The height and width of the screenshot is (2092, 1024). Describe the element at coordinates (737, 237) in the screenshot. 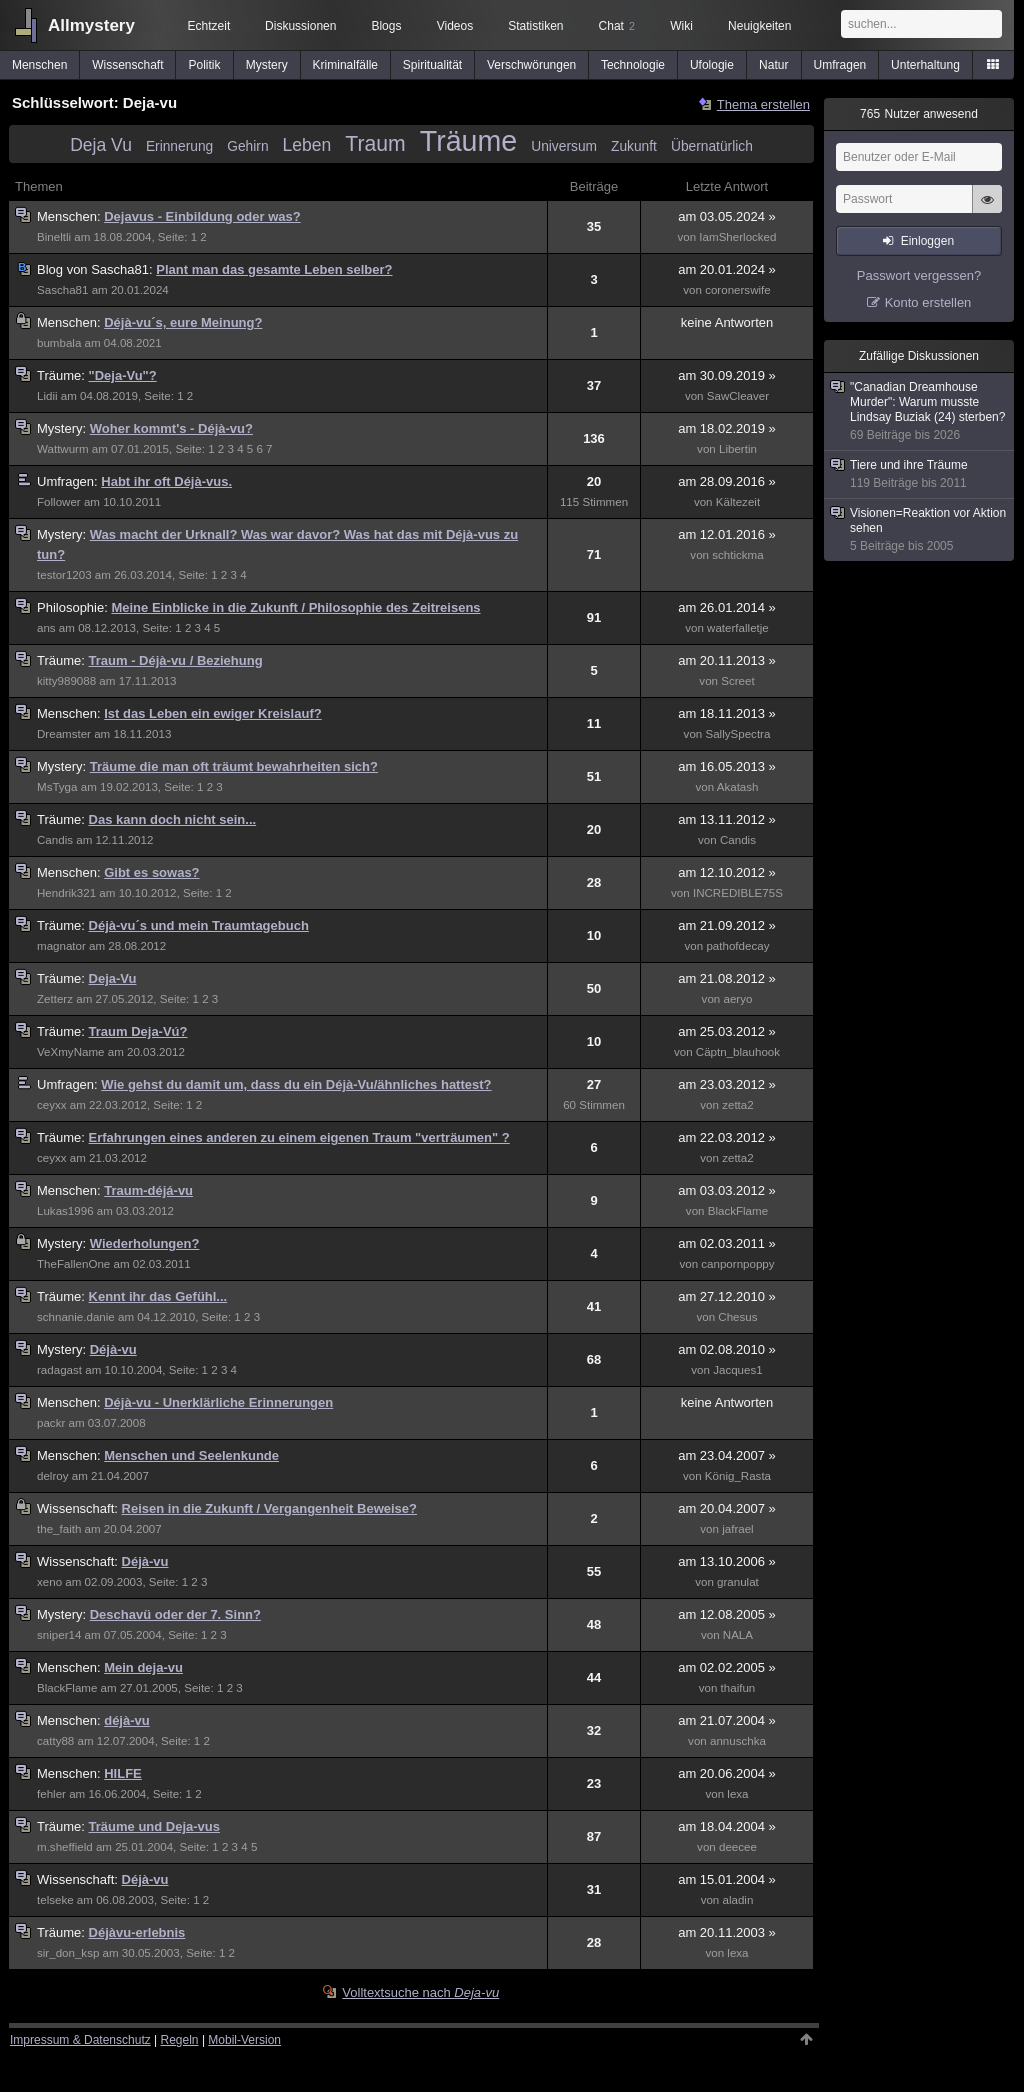

I see `IamSherlocked` at that location.